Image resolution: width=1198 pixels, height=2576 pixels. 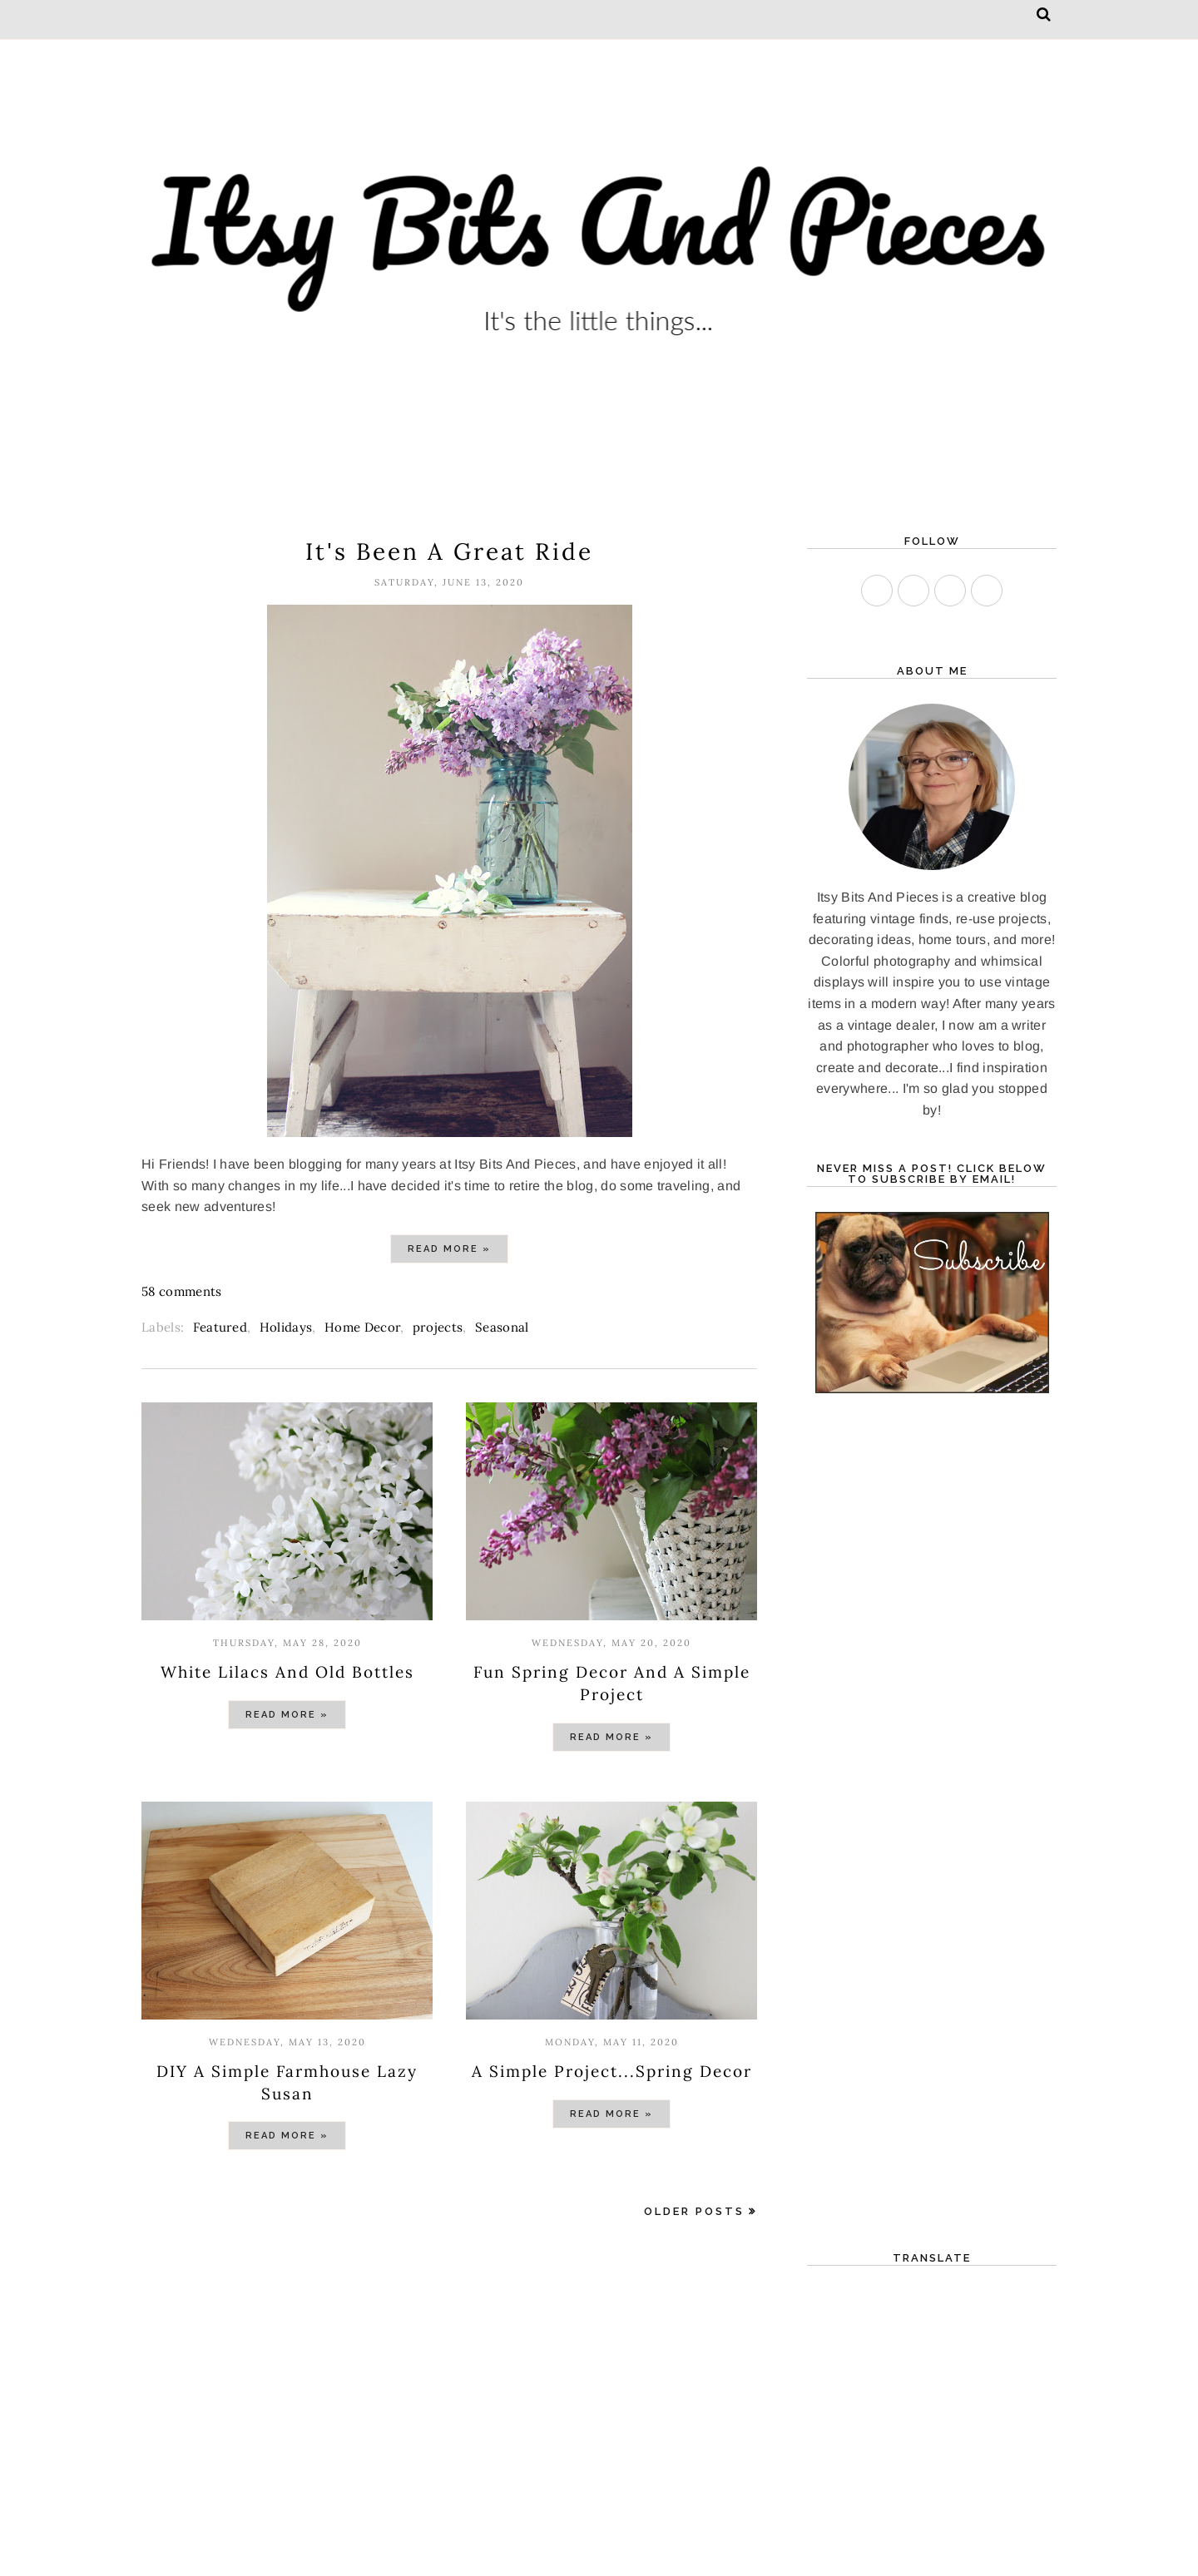 What do you see at coordinates (612, 2071) in the screenshot?
I see `A Simple Project...Spring Decor` at bounding box center [612, 2071].